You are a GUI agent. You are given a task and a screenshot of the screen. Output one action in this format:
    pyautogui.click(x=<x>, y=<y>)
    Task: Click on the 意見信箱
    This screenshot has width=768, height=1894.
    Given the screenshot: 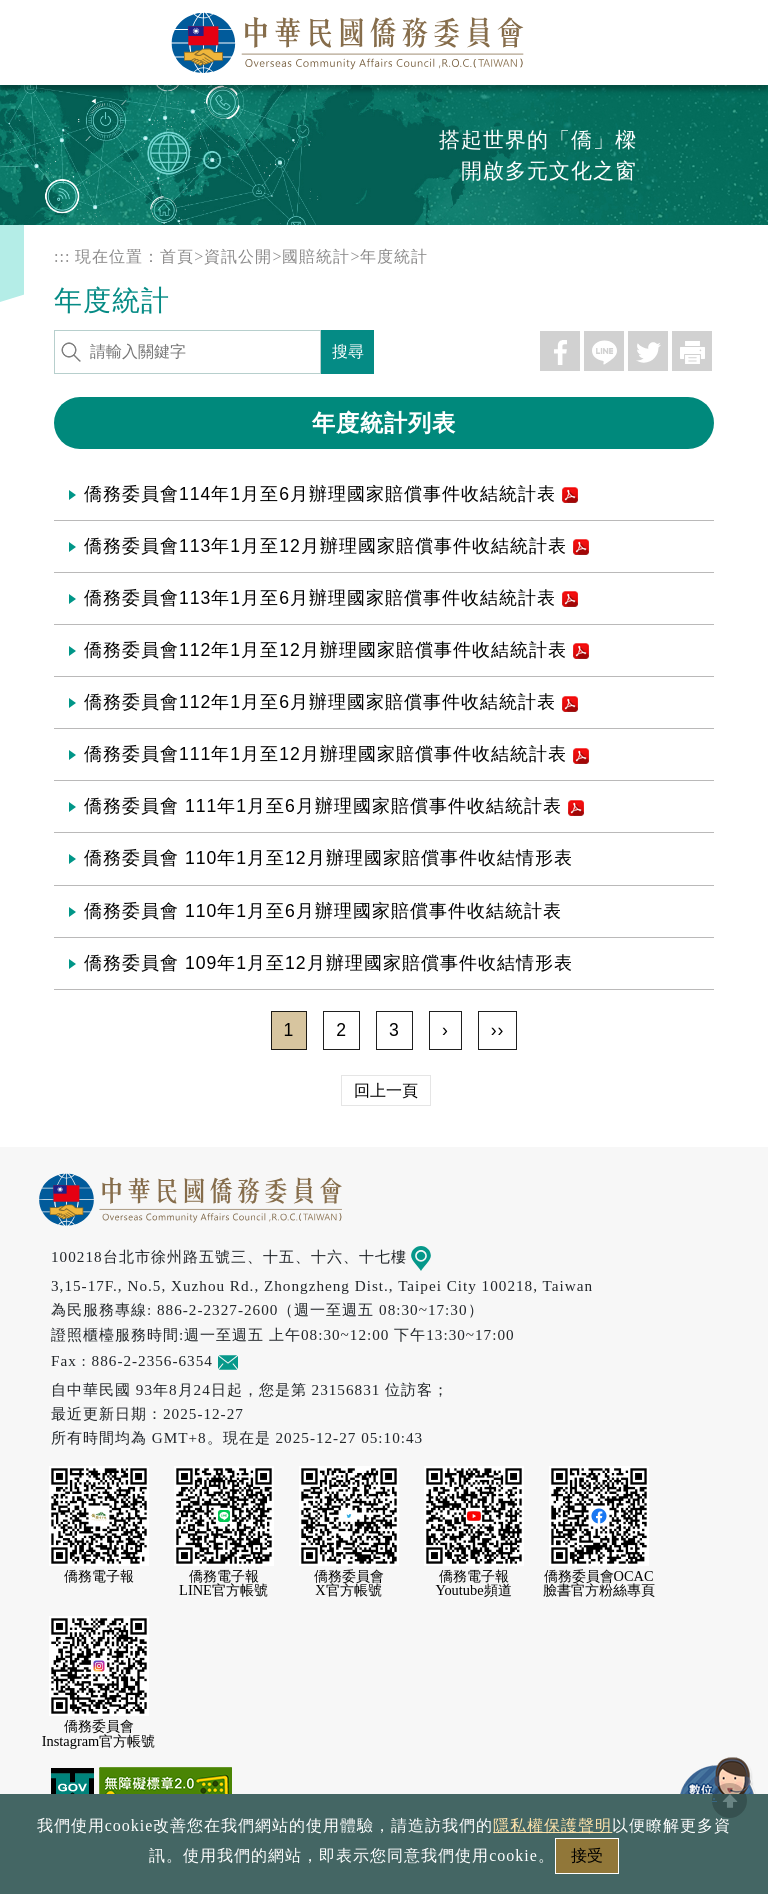 What is the action you would take?
    pyautogui.click(x=257, y=1360)
    